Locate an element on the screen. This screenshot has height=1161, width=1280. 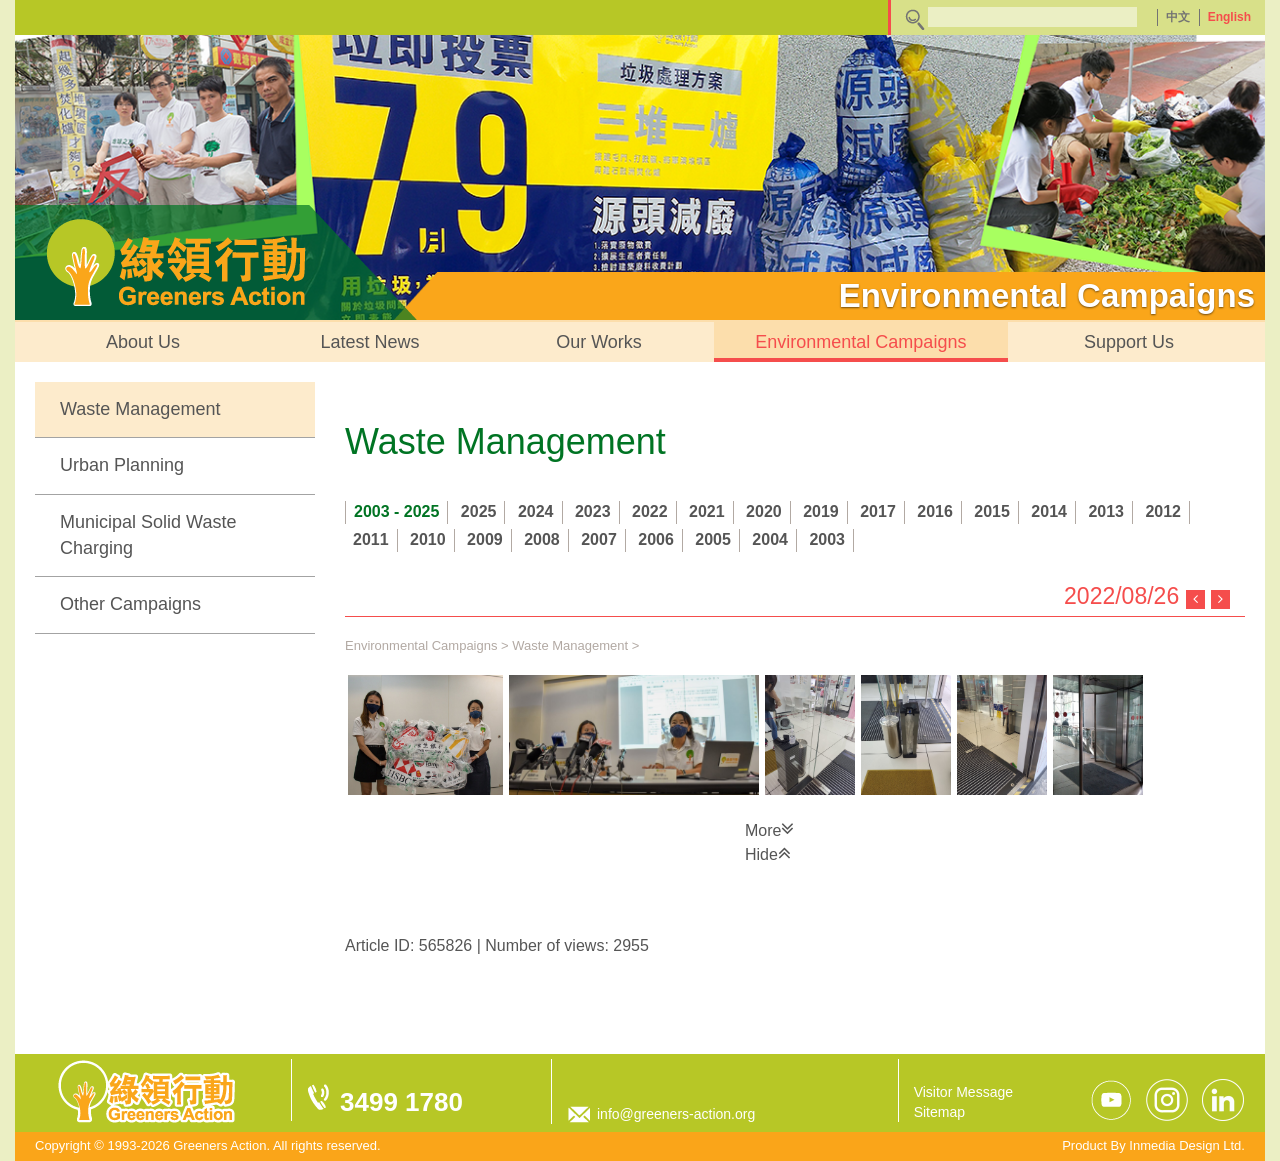
Sitemap is located at coordinates (939, 1112).